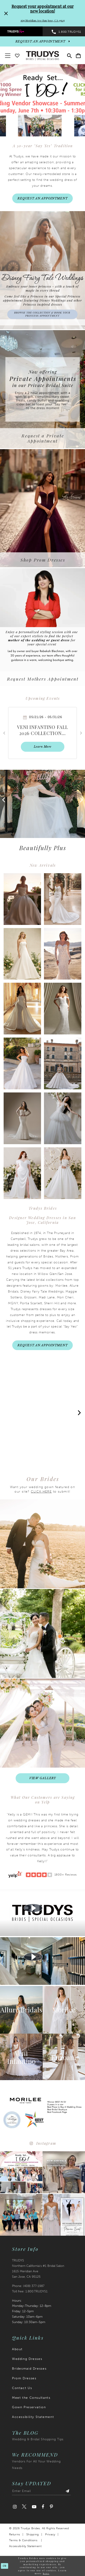 The width and height of the screenshot is (85, 2576). I want to click on Accessibility Statement, so click(33, 2417).